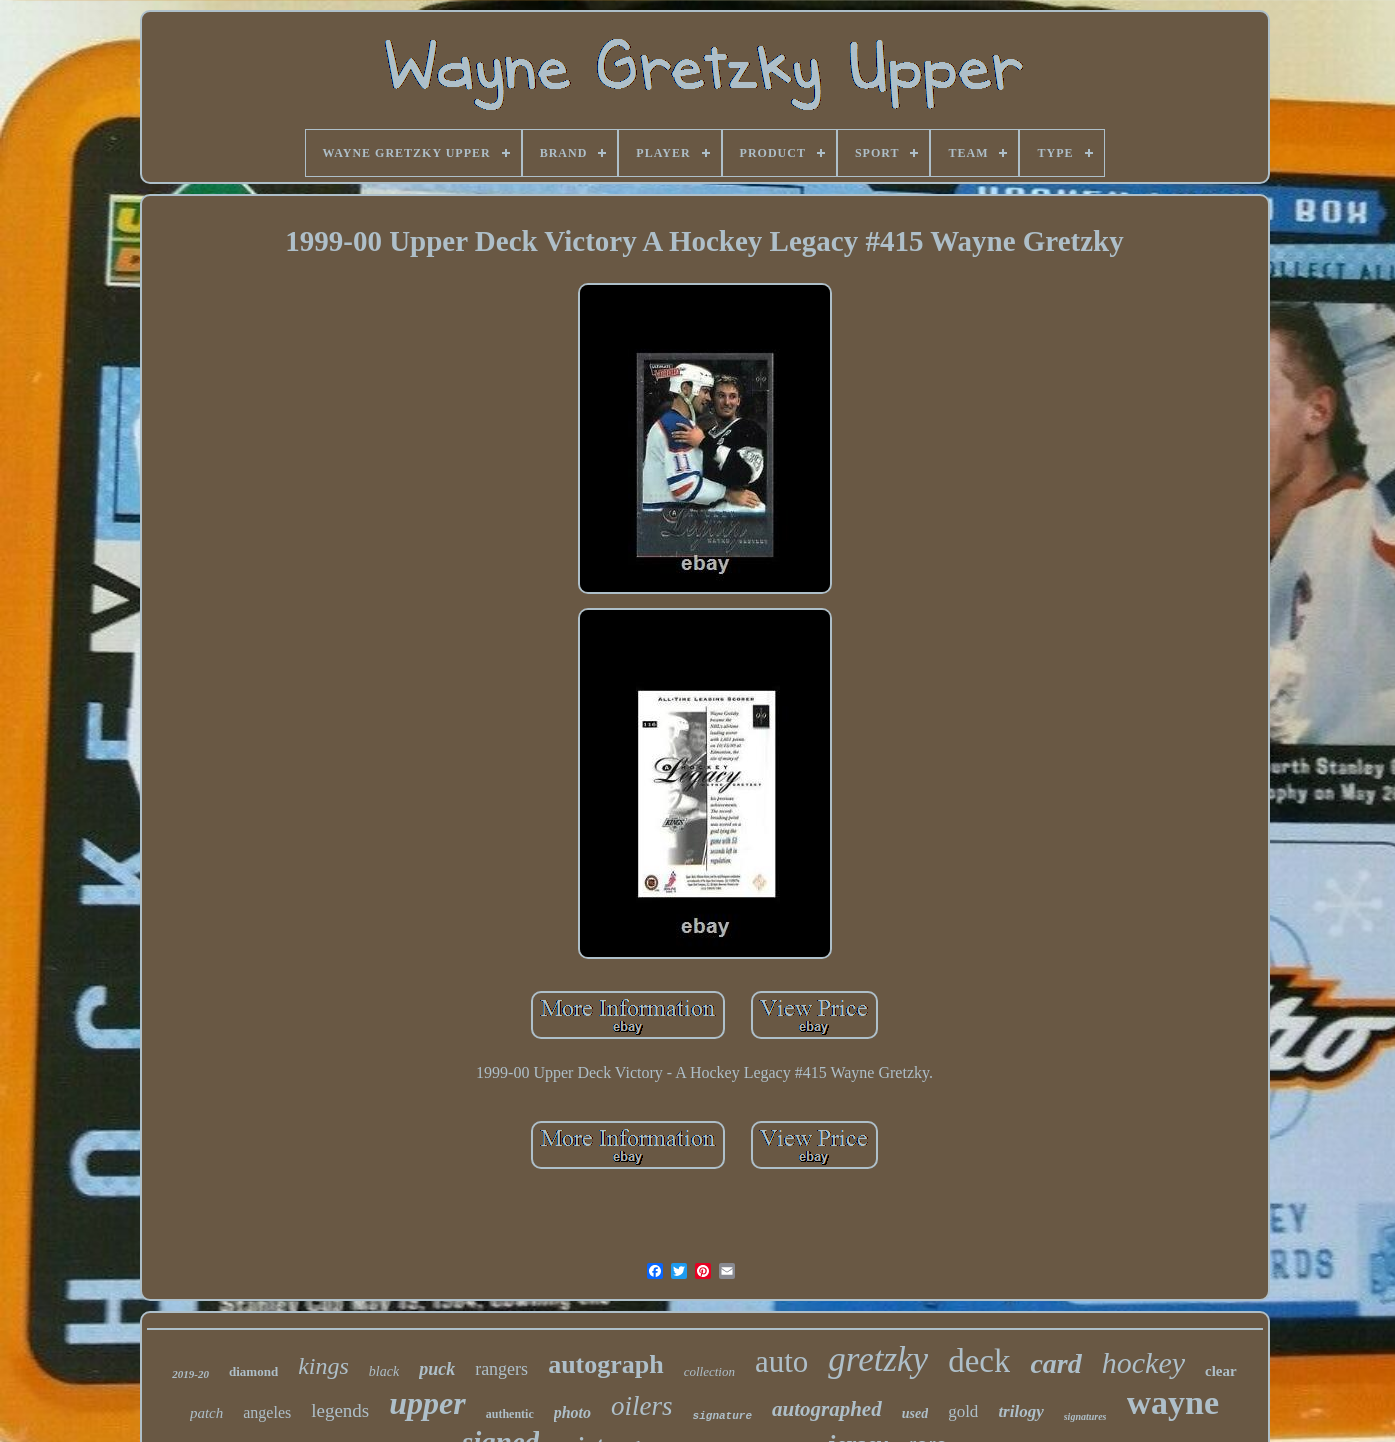 This screenshot has width=1395, height=1442. I want to click on kings, so click(323, 1366).